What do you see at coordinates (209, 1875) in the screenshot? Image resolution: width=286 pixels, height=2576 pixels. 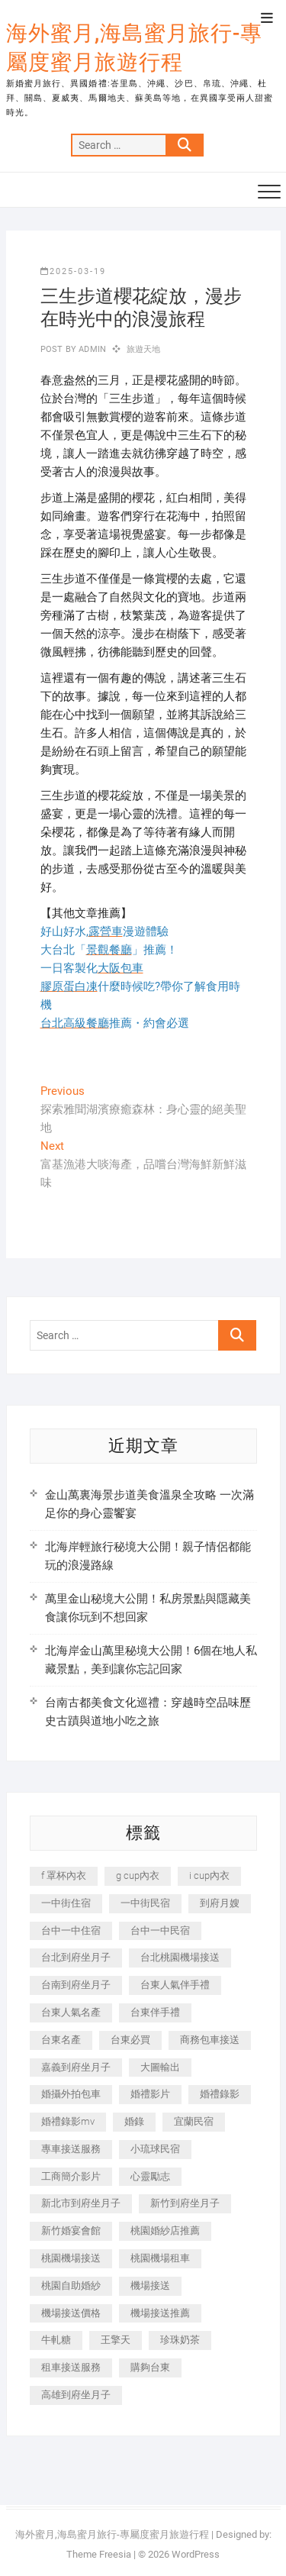 I see `i cup內衣 [i cup內衣 (191 個項目)]` at bounding box center [209, 1875].